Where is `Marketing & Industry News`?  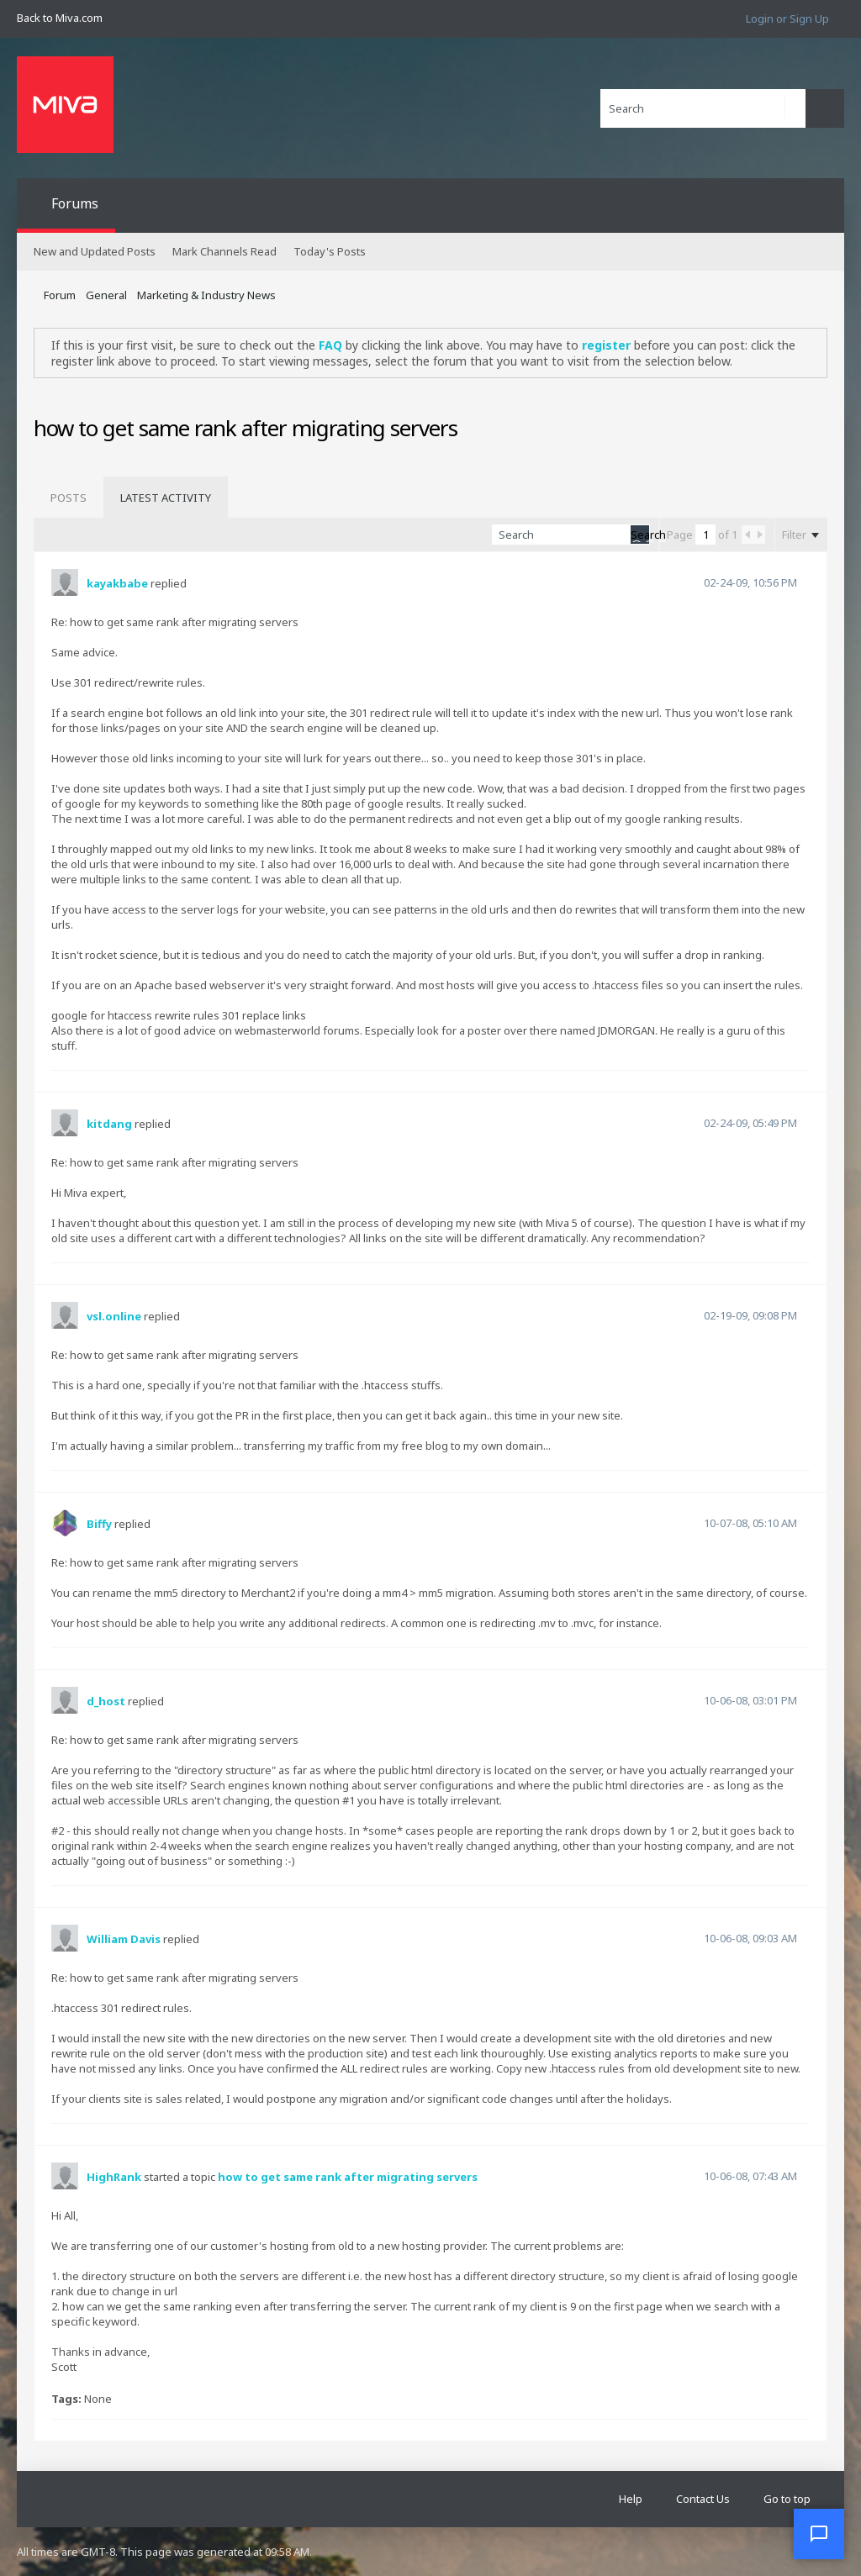
Marketing & Industry News is located at coordinates (206, 295).